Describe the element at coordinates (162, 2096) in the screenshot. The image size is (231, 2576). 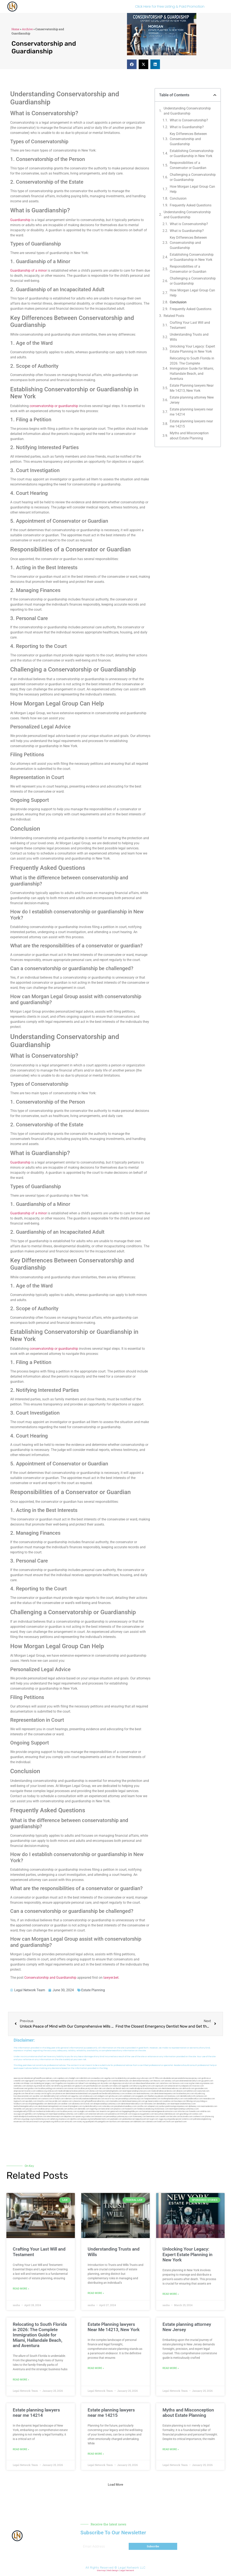
I see `jdevien.com` at that location.